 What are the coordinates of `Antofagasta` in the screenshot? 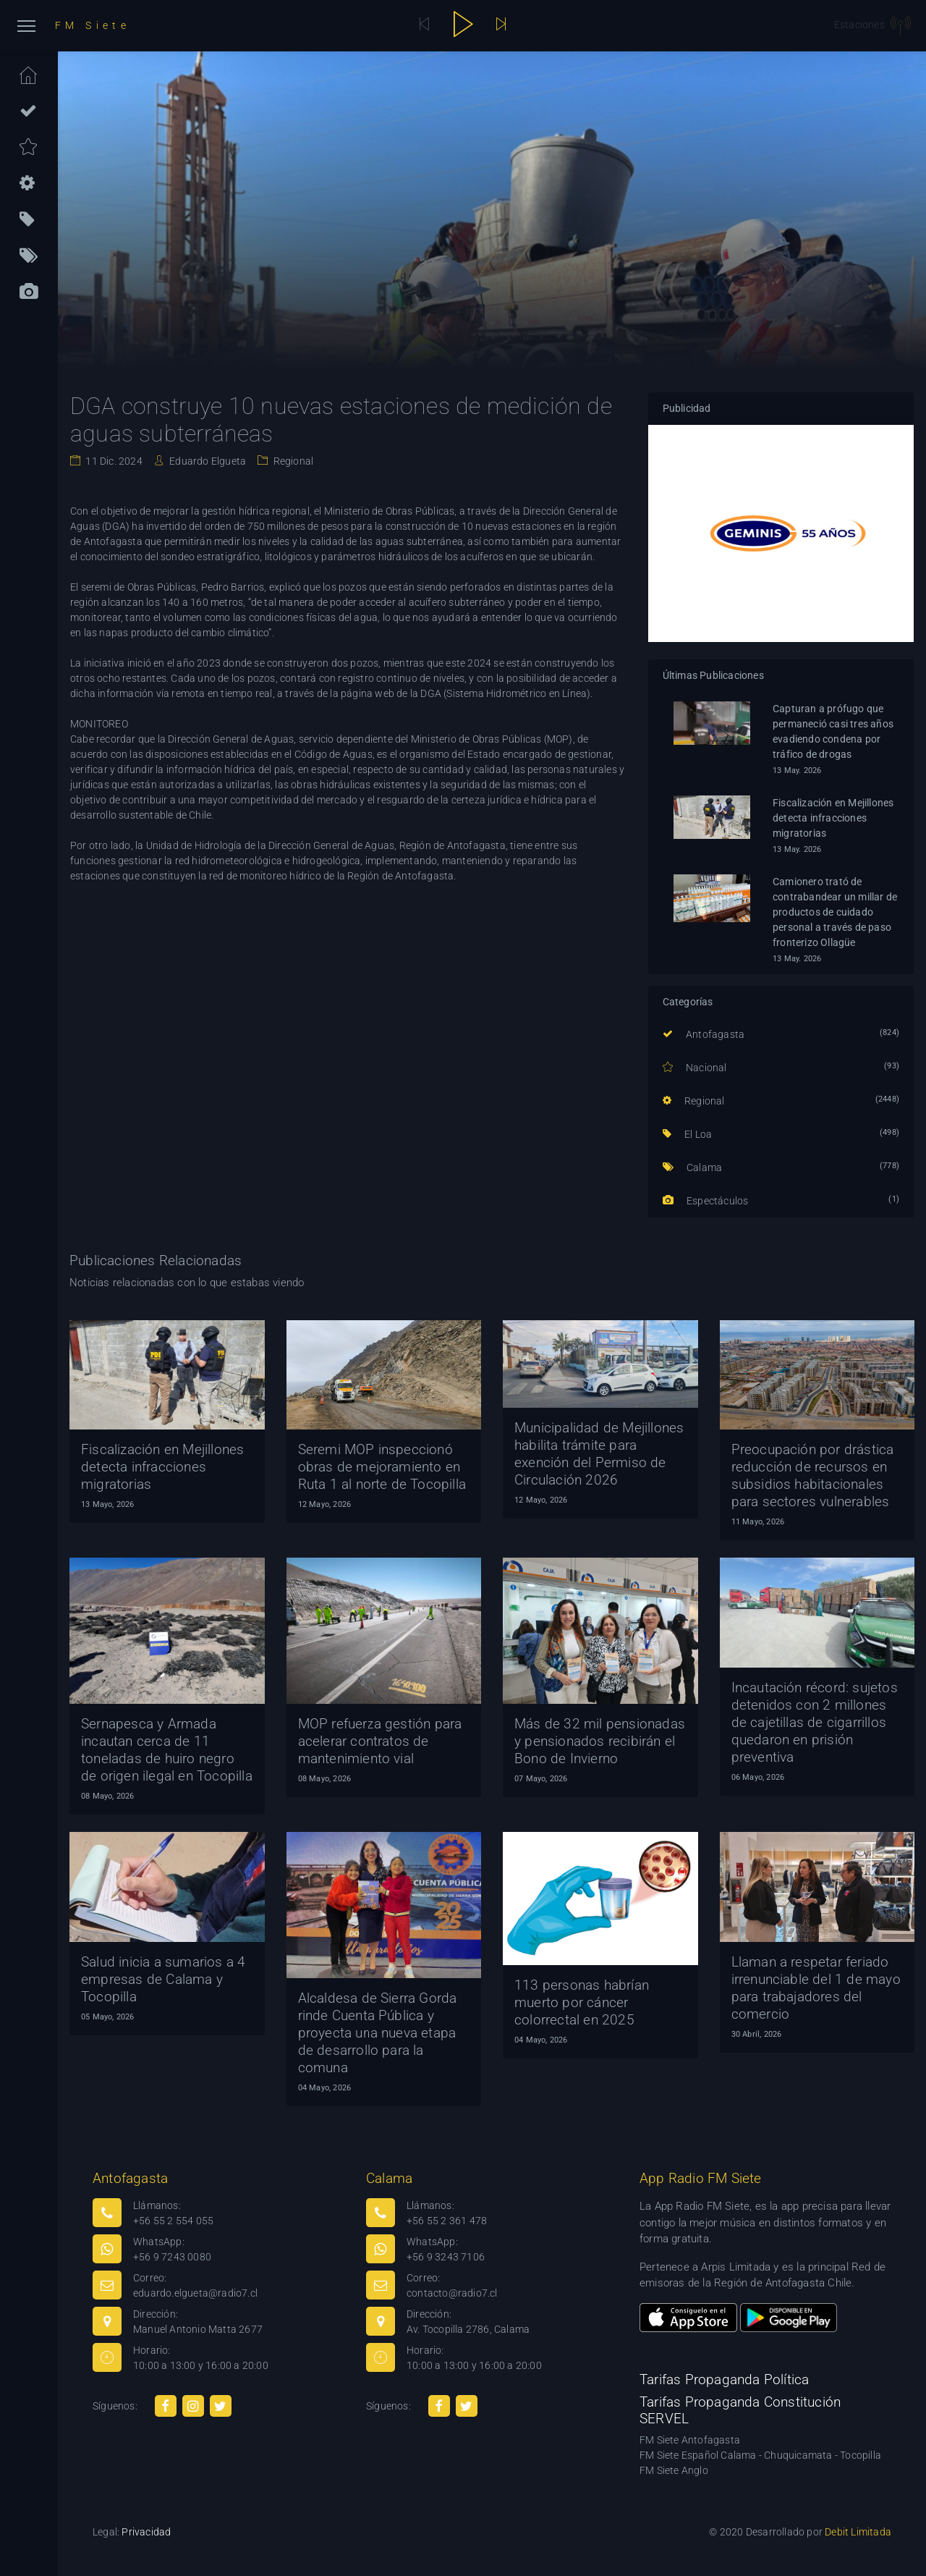 It's located at (704, 1034).